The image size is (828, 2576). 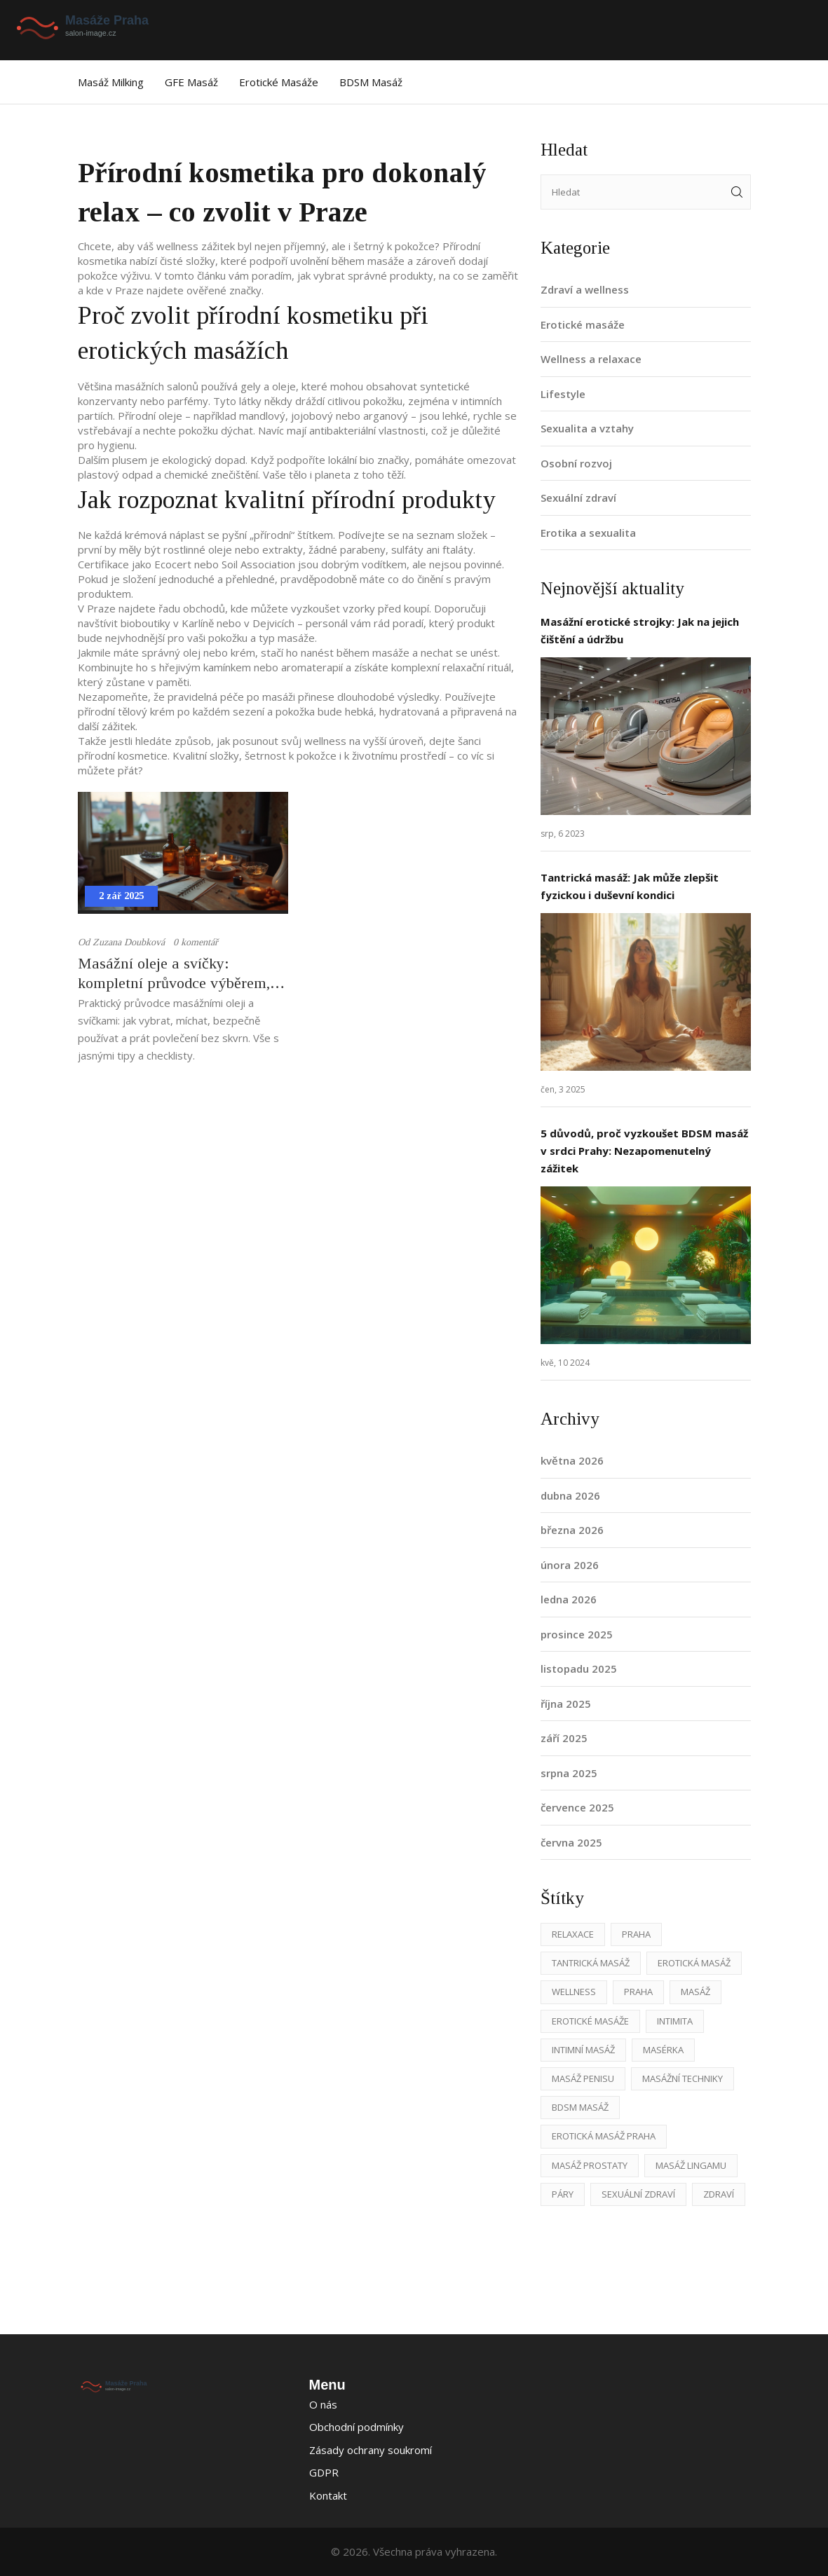 I want to click on masáž penisu, so click(x=583, y=2078).